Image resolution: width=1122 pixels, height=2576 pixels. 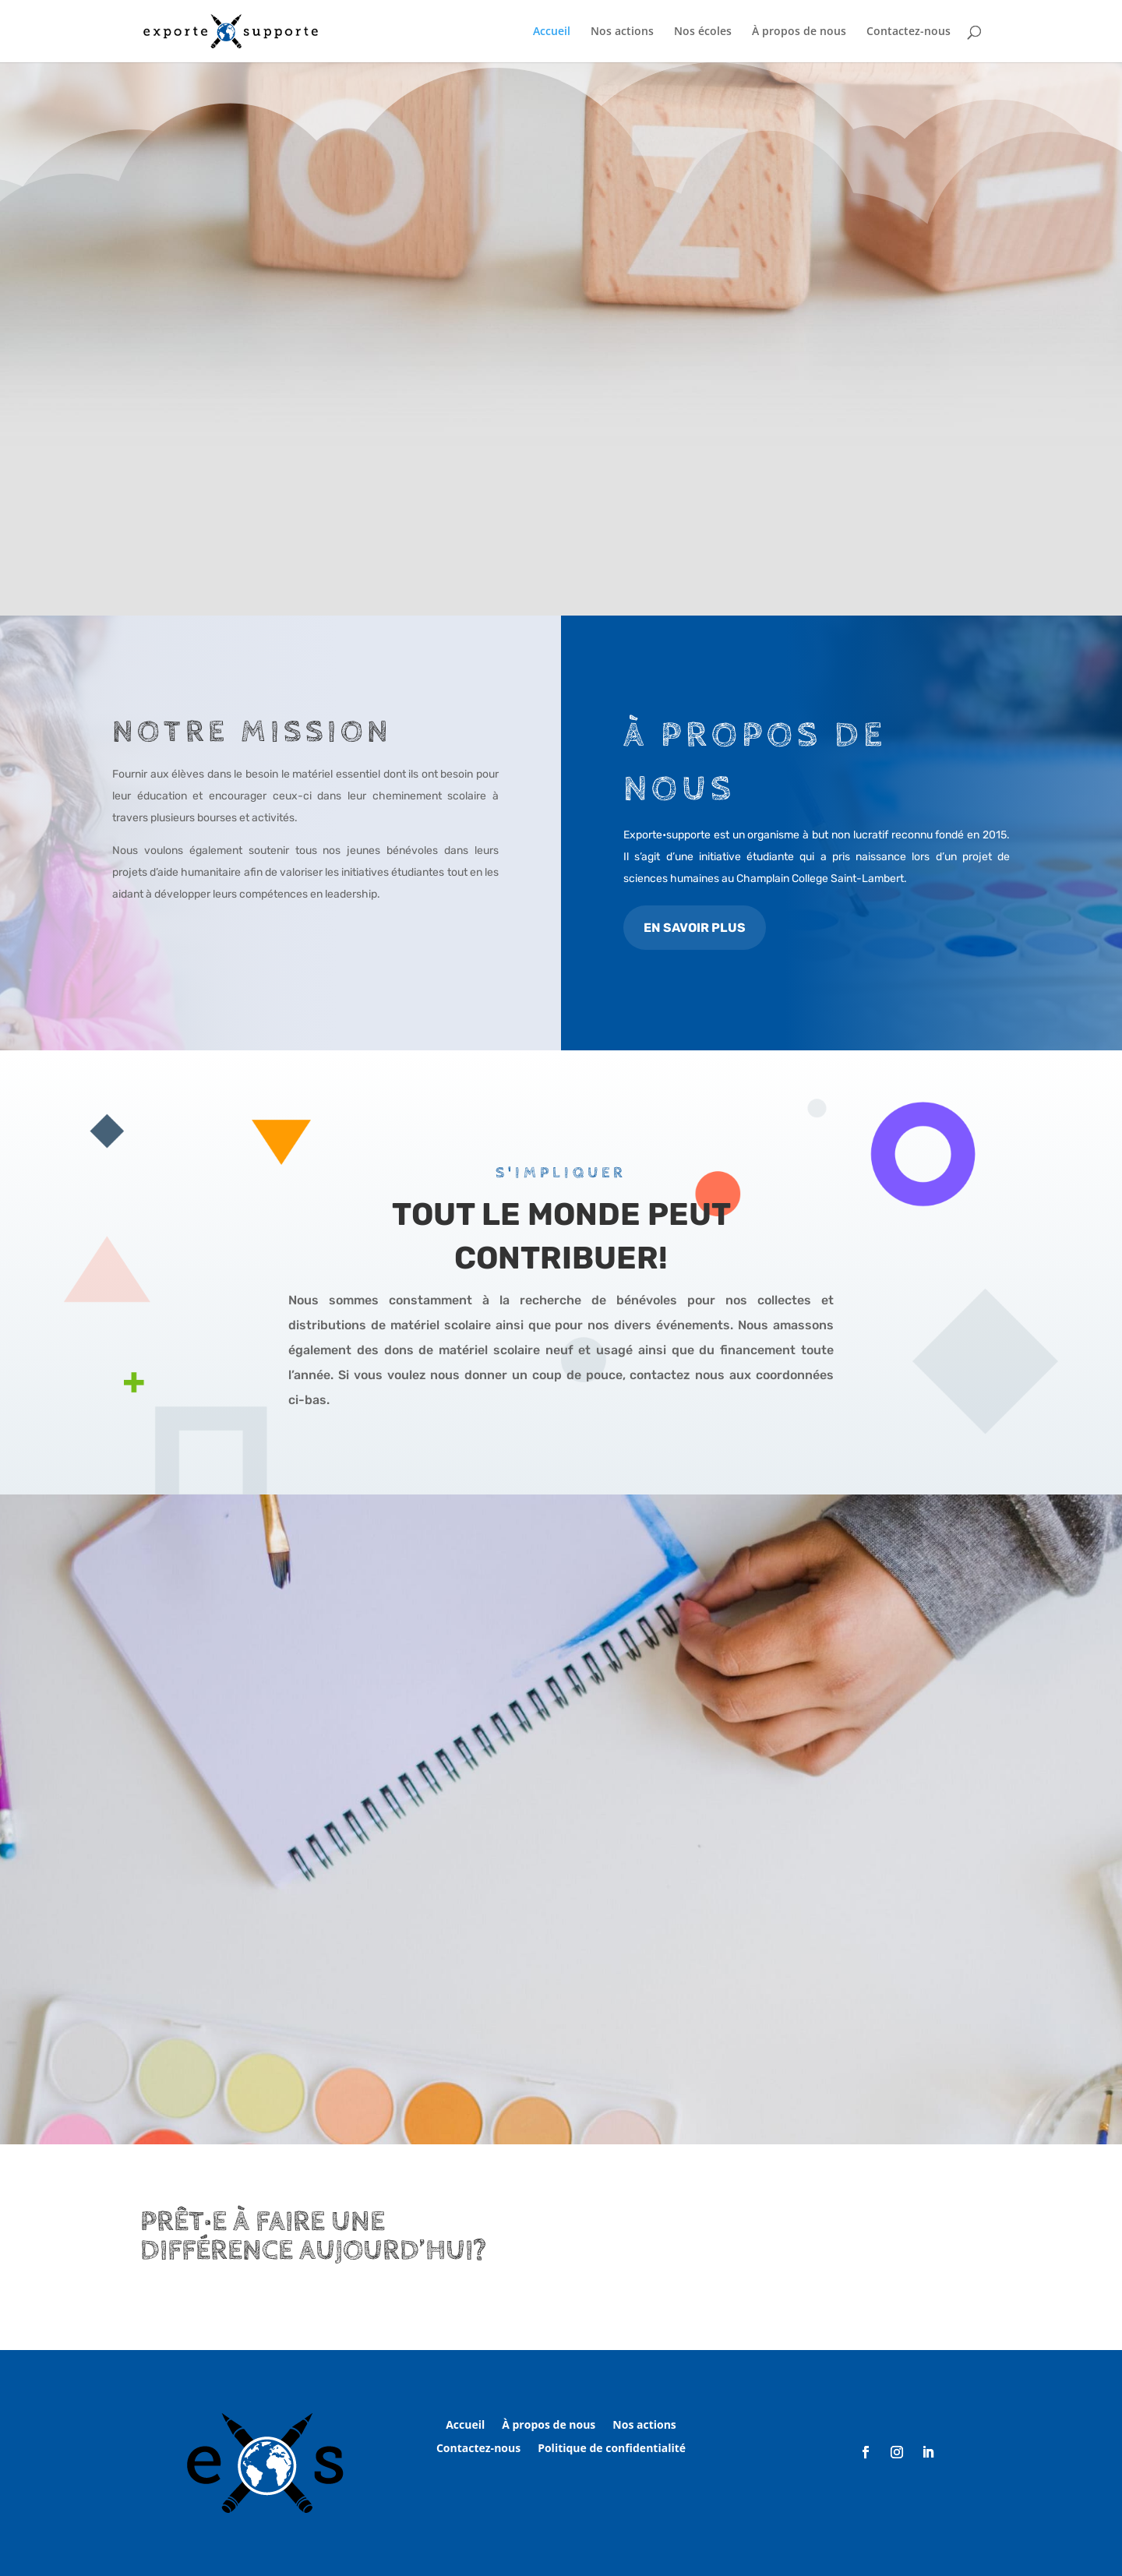 What do you see at coordinates (799, 32) in the screenshot?
I see `À propos de nous` at bounding box center [799, 32].